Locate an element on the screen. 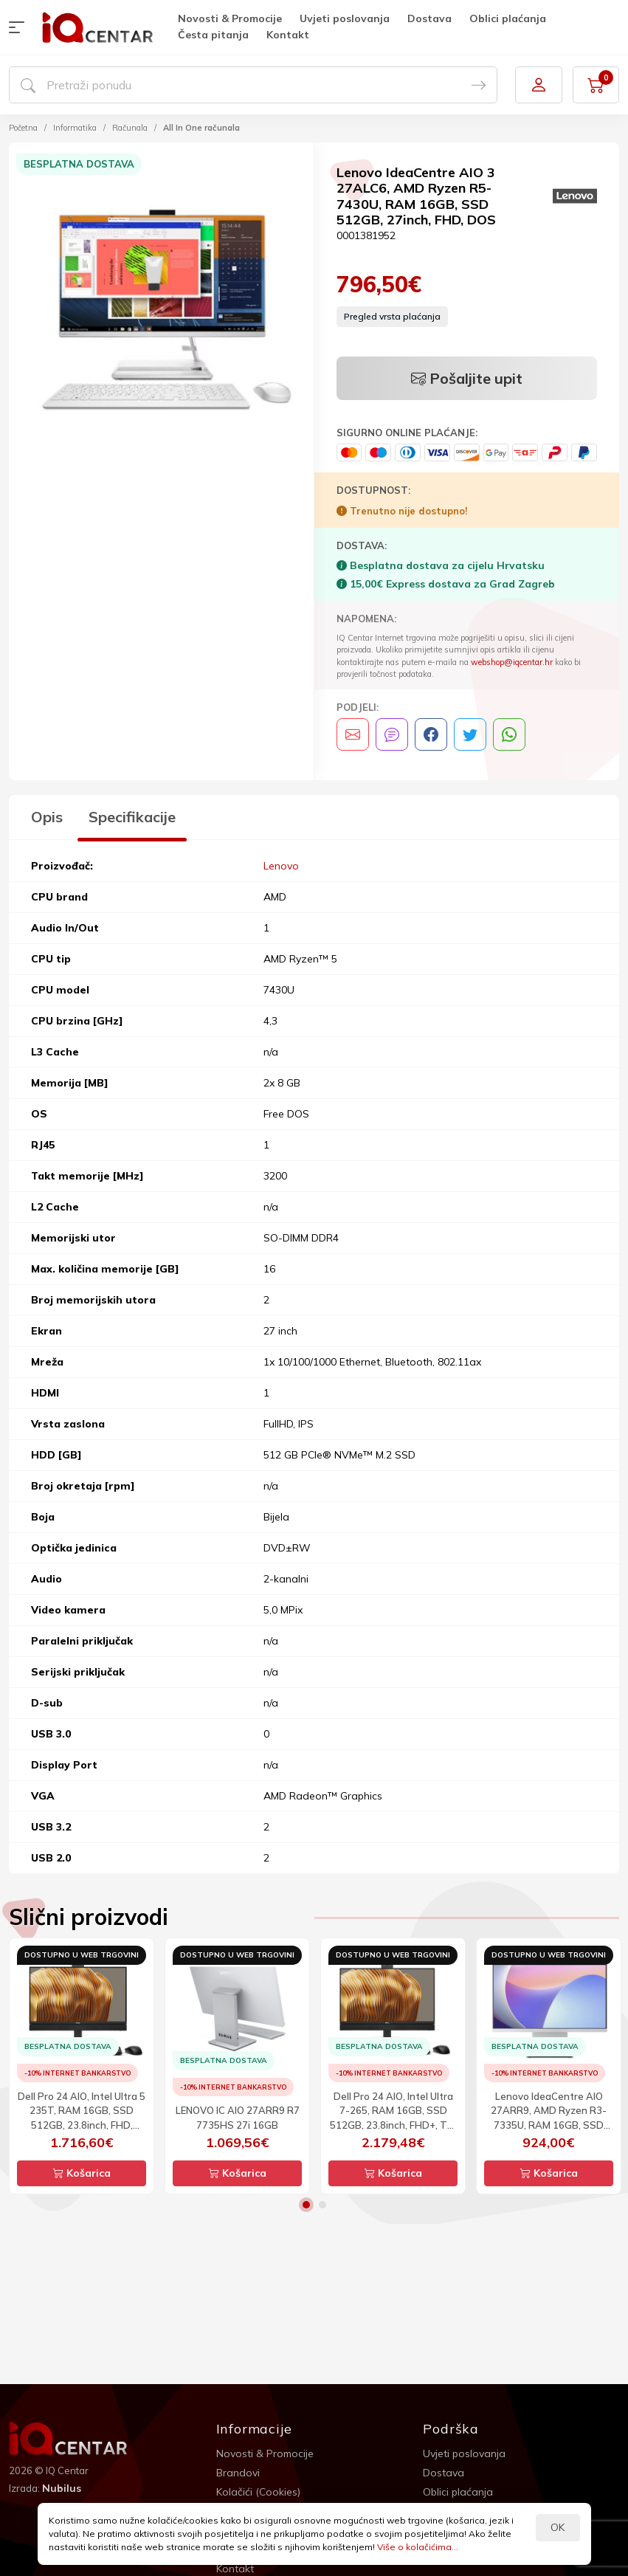 This screenshot has width=628, height=2576. 1 [button] is located at coordinates (306, 2204).